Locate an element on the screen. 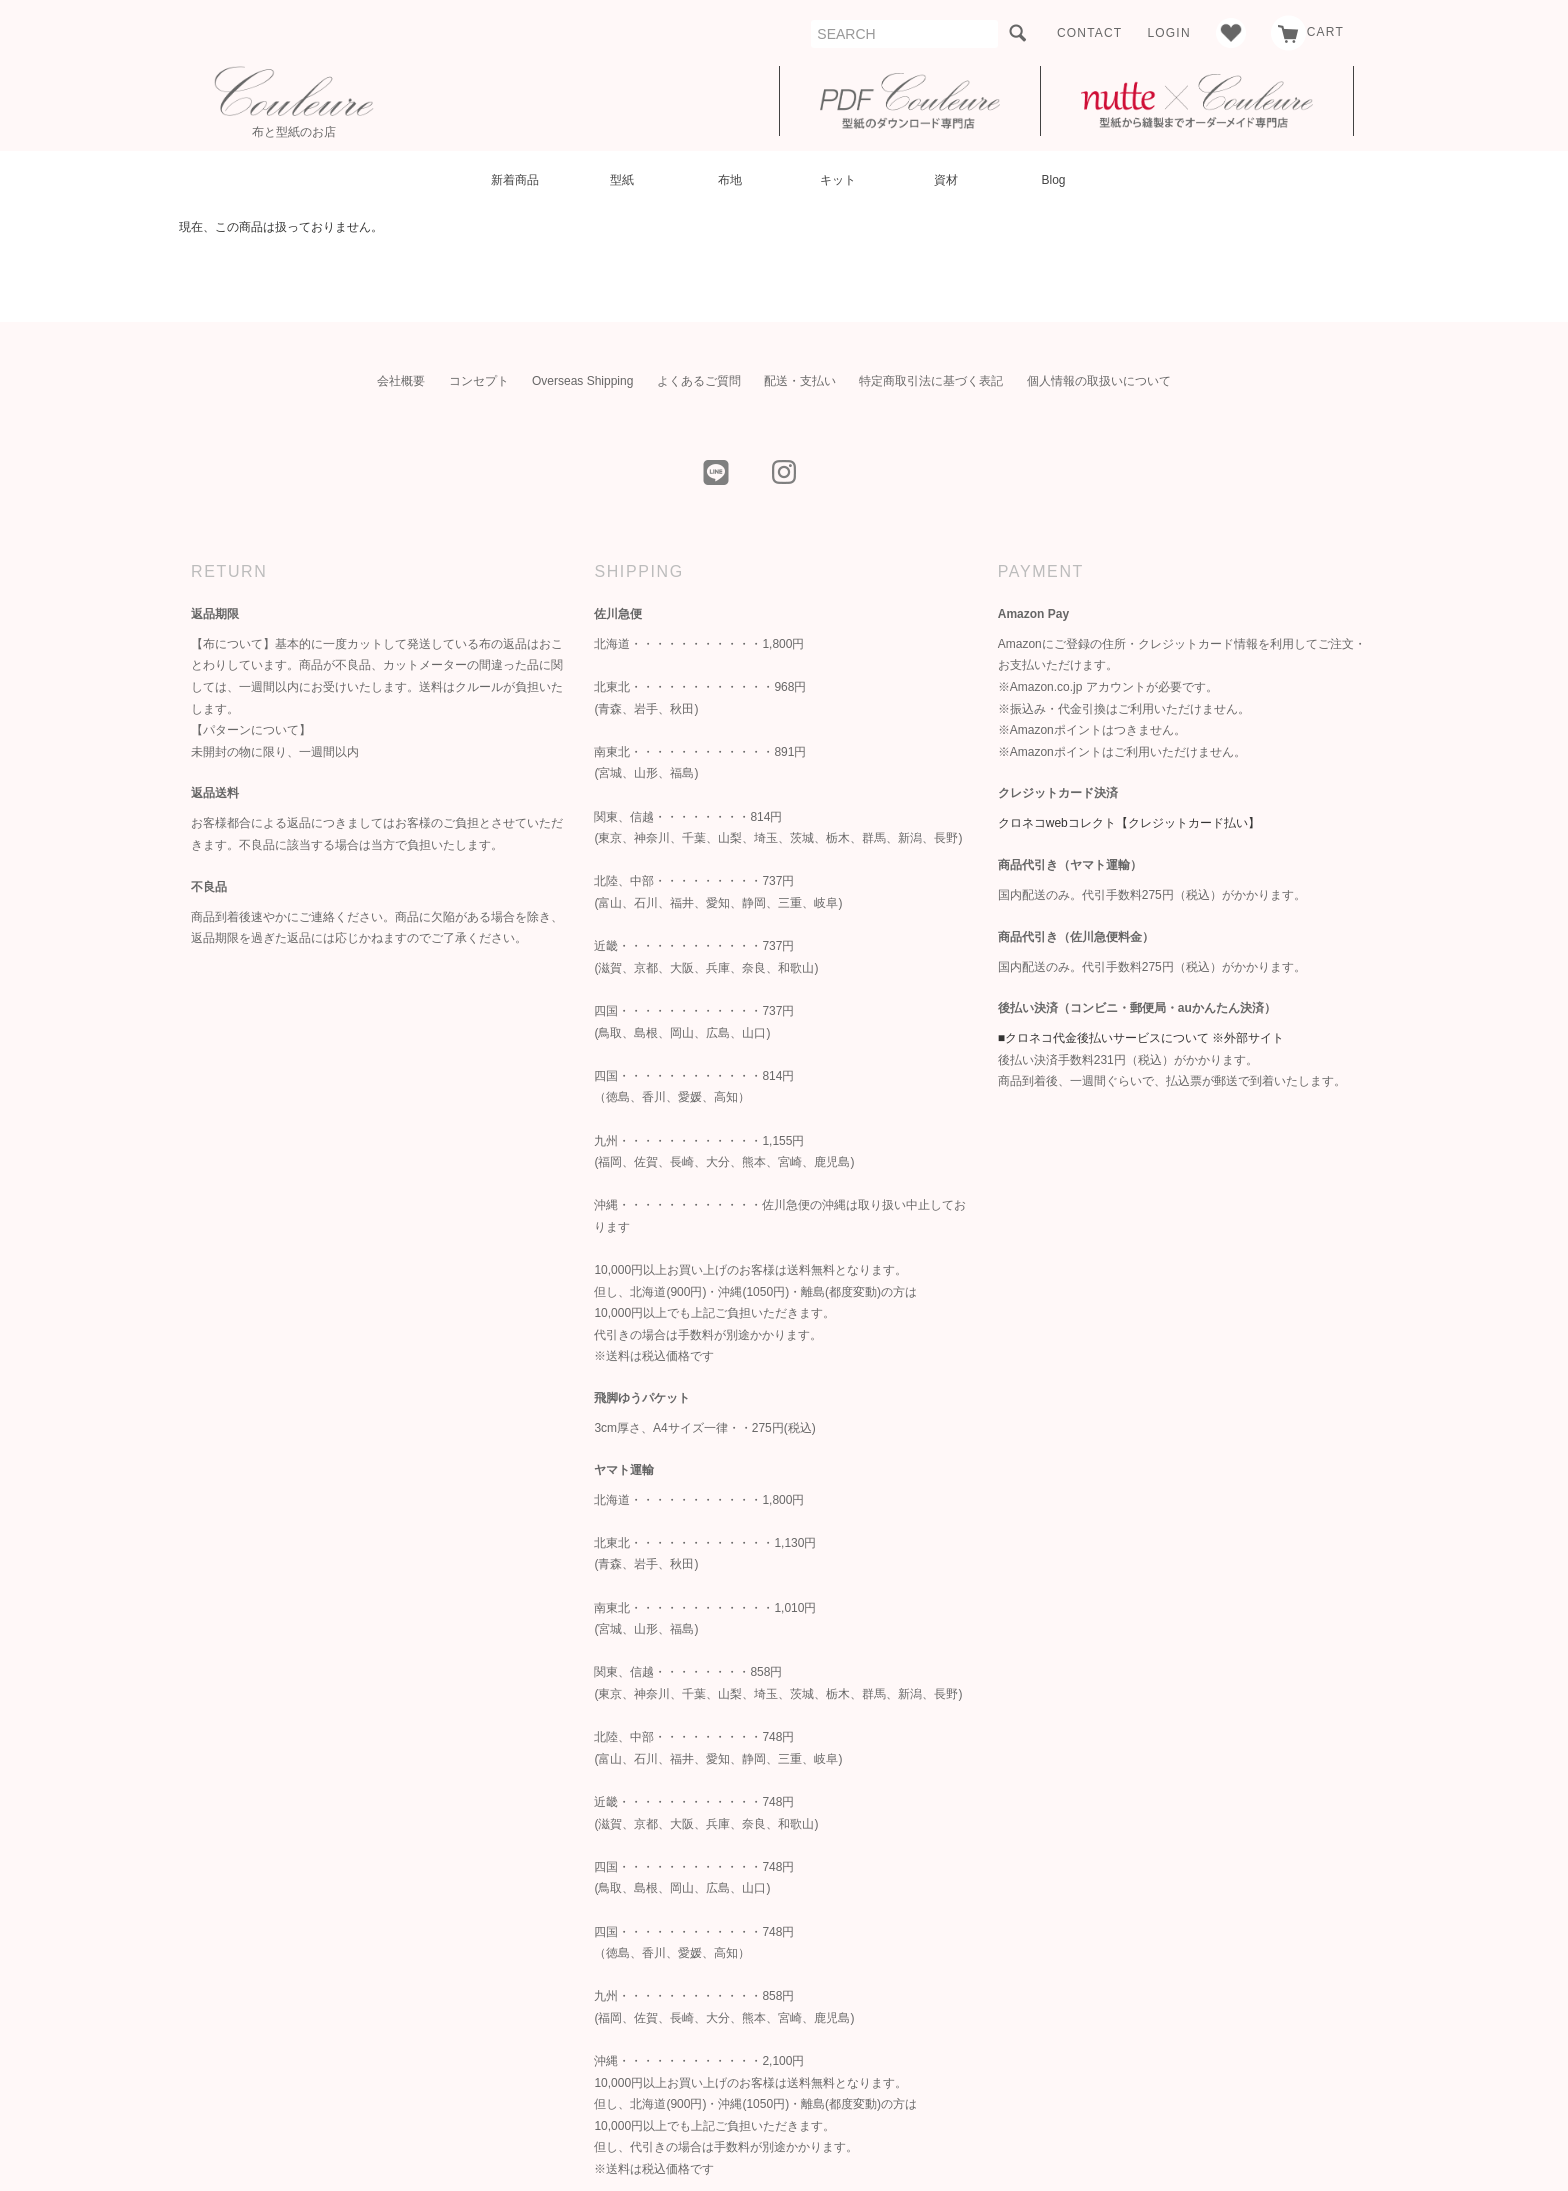  CONTACT is located at coordinates (1090, 33).